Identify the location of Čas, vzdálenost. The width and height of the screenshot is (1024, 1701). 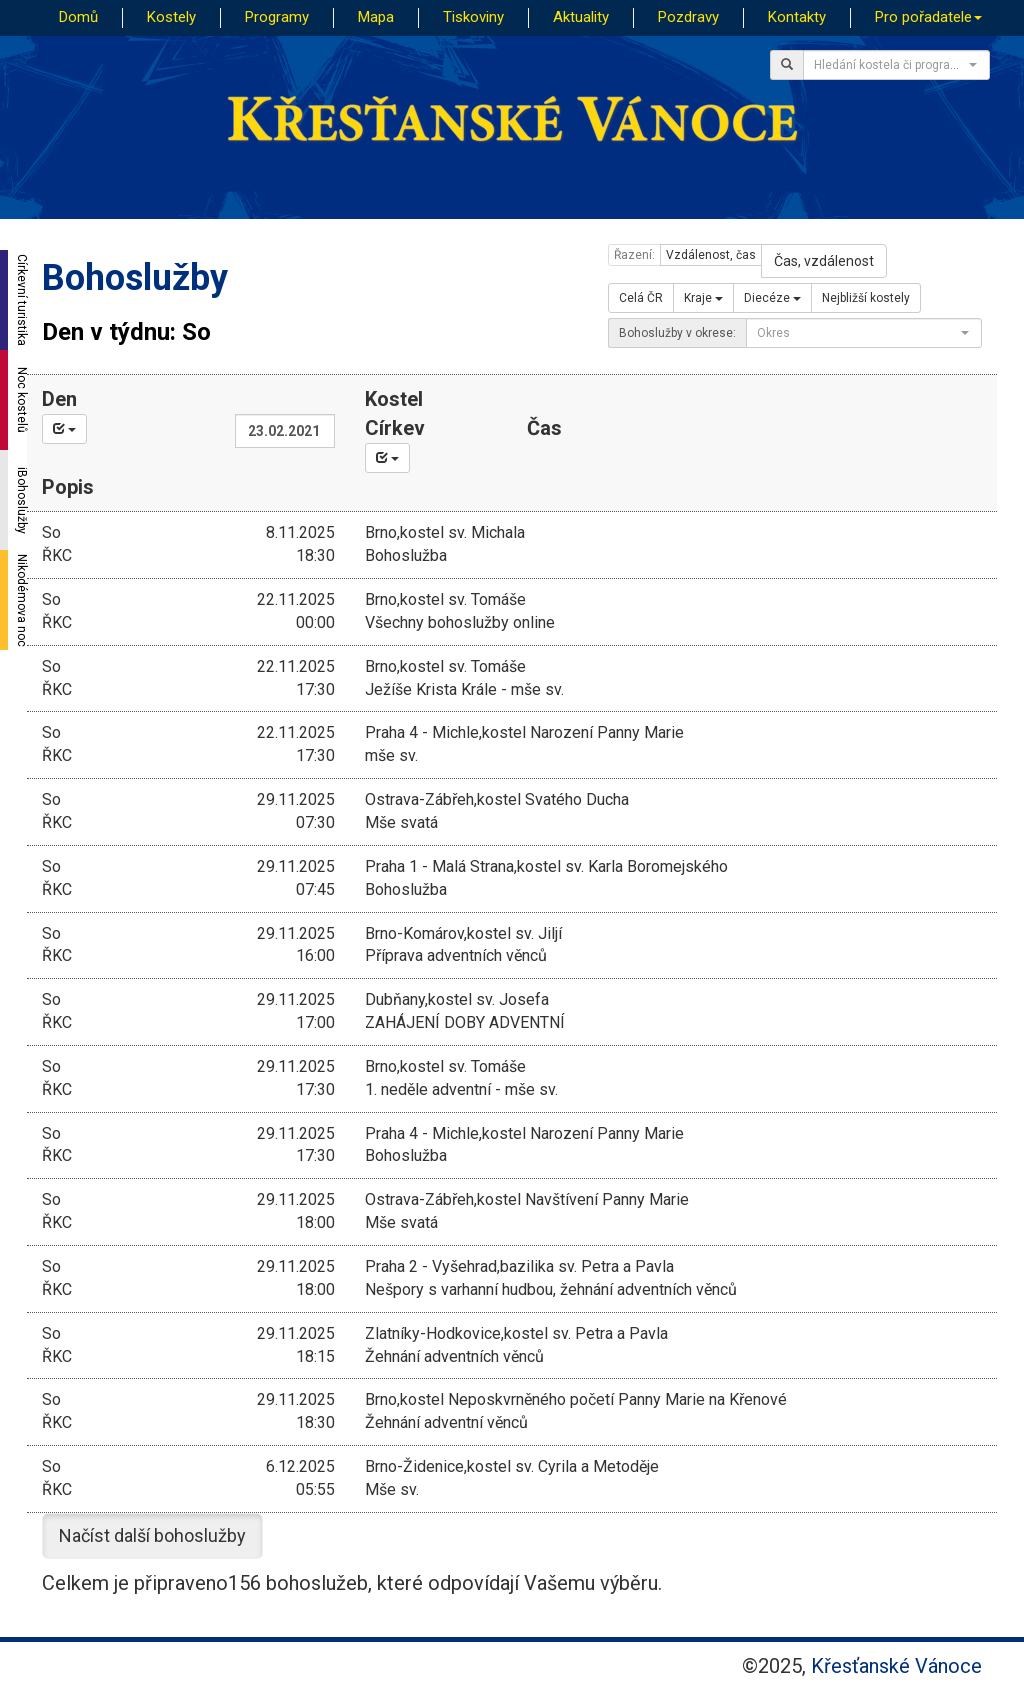
(824, 261).